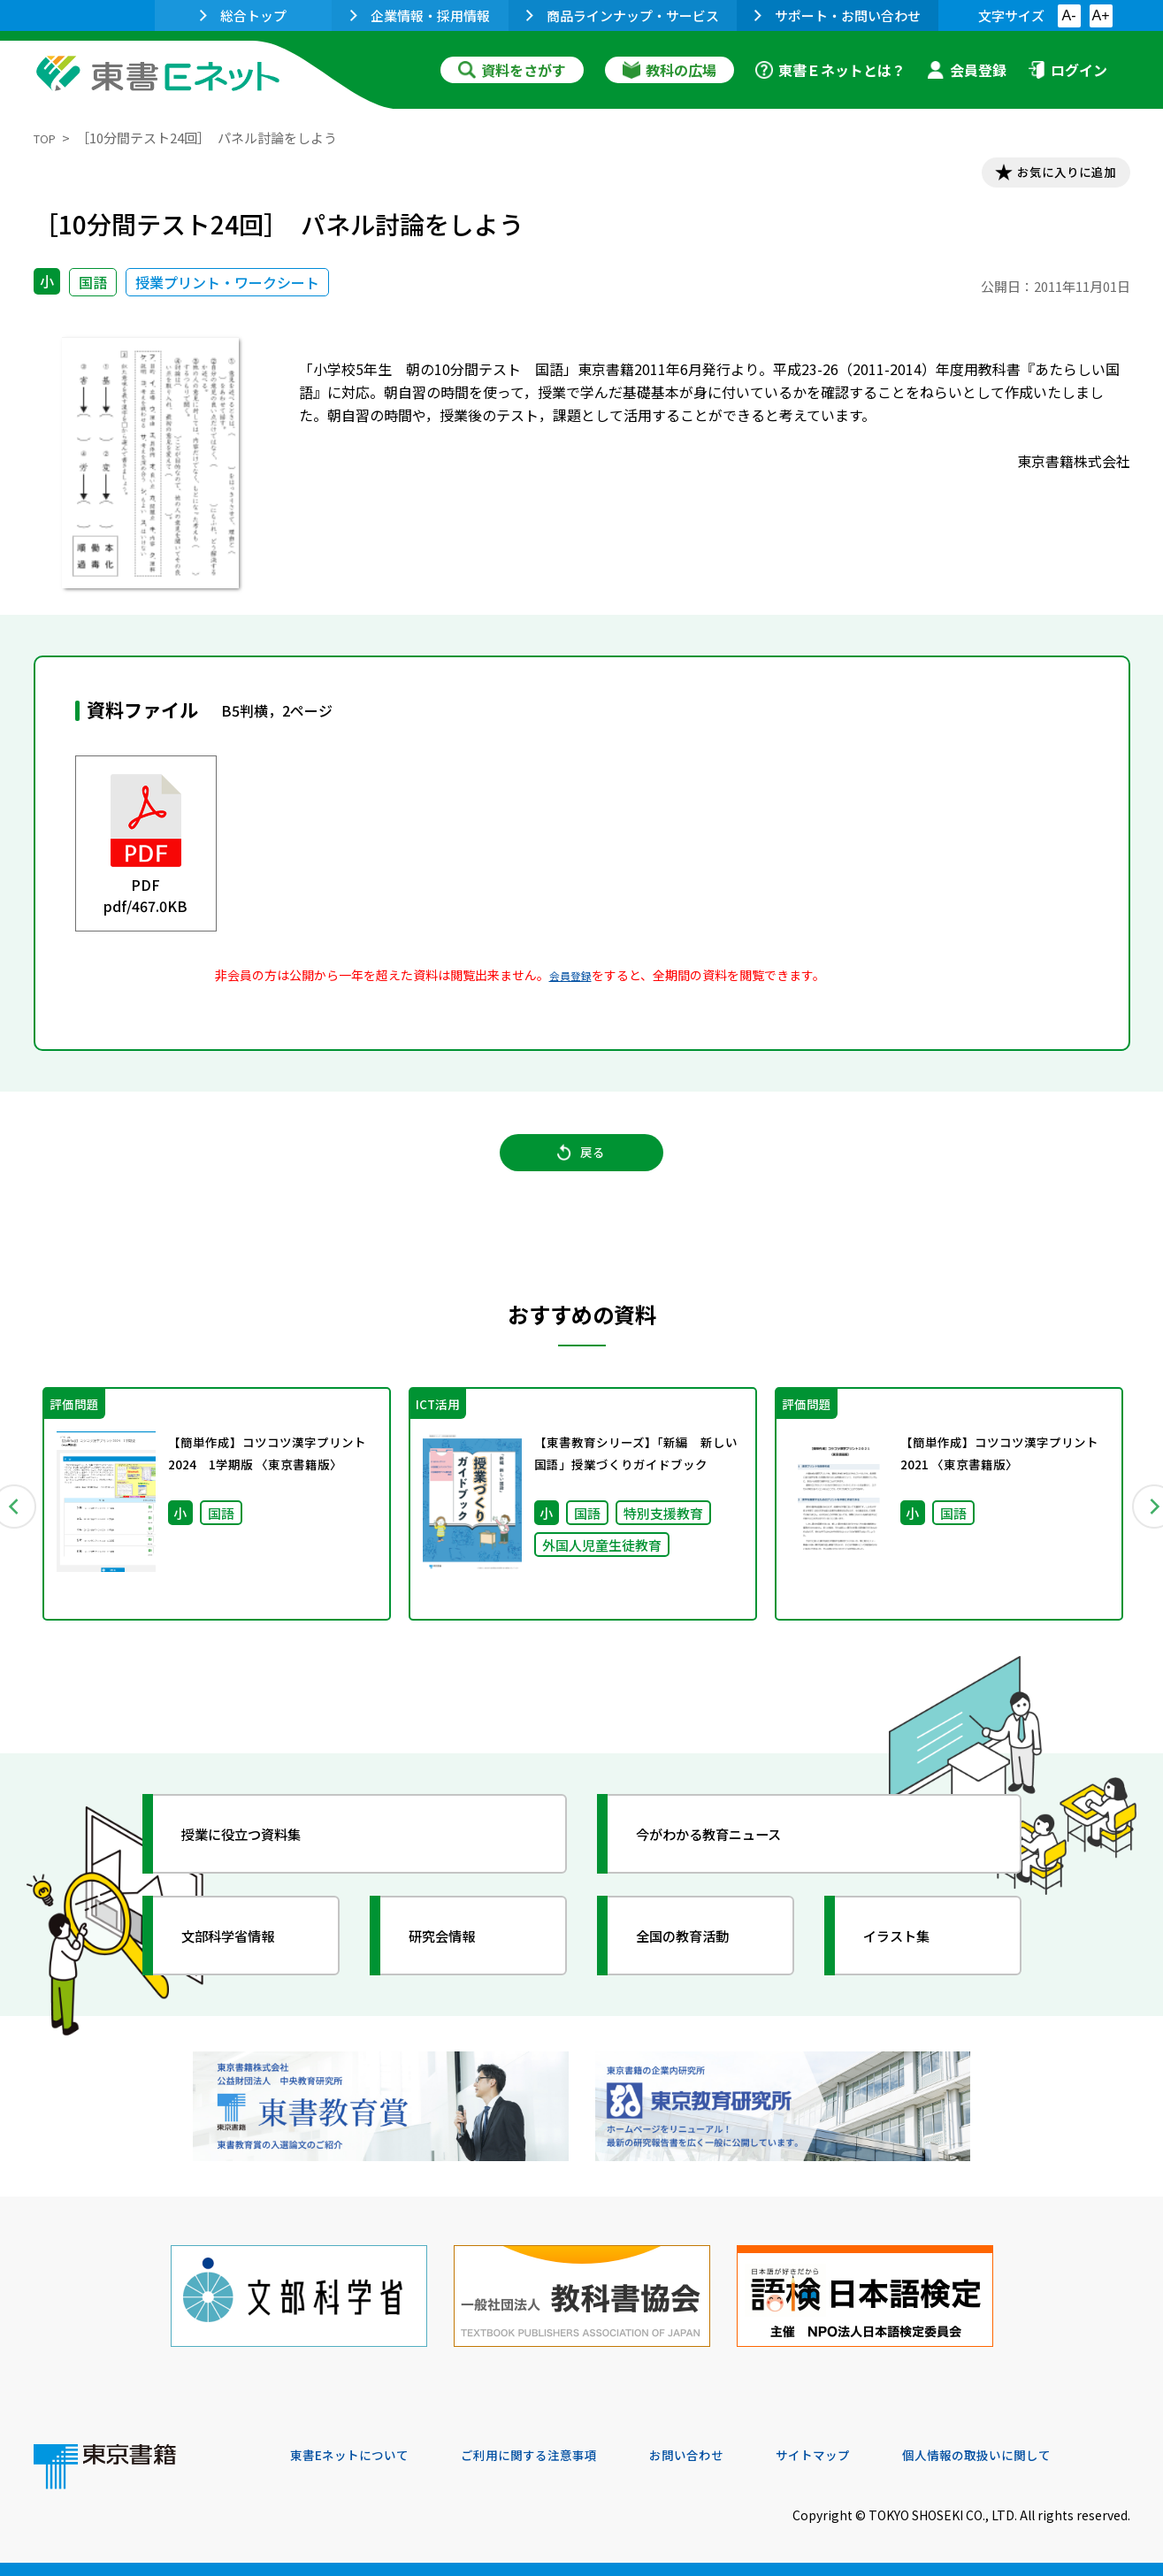  Describe the element at coordinates (556, 2455) in the screenshot. I see `ご利用に関する注意事項` at that location.